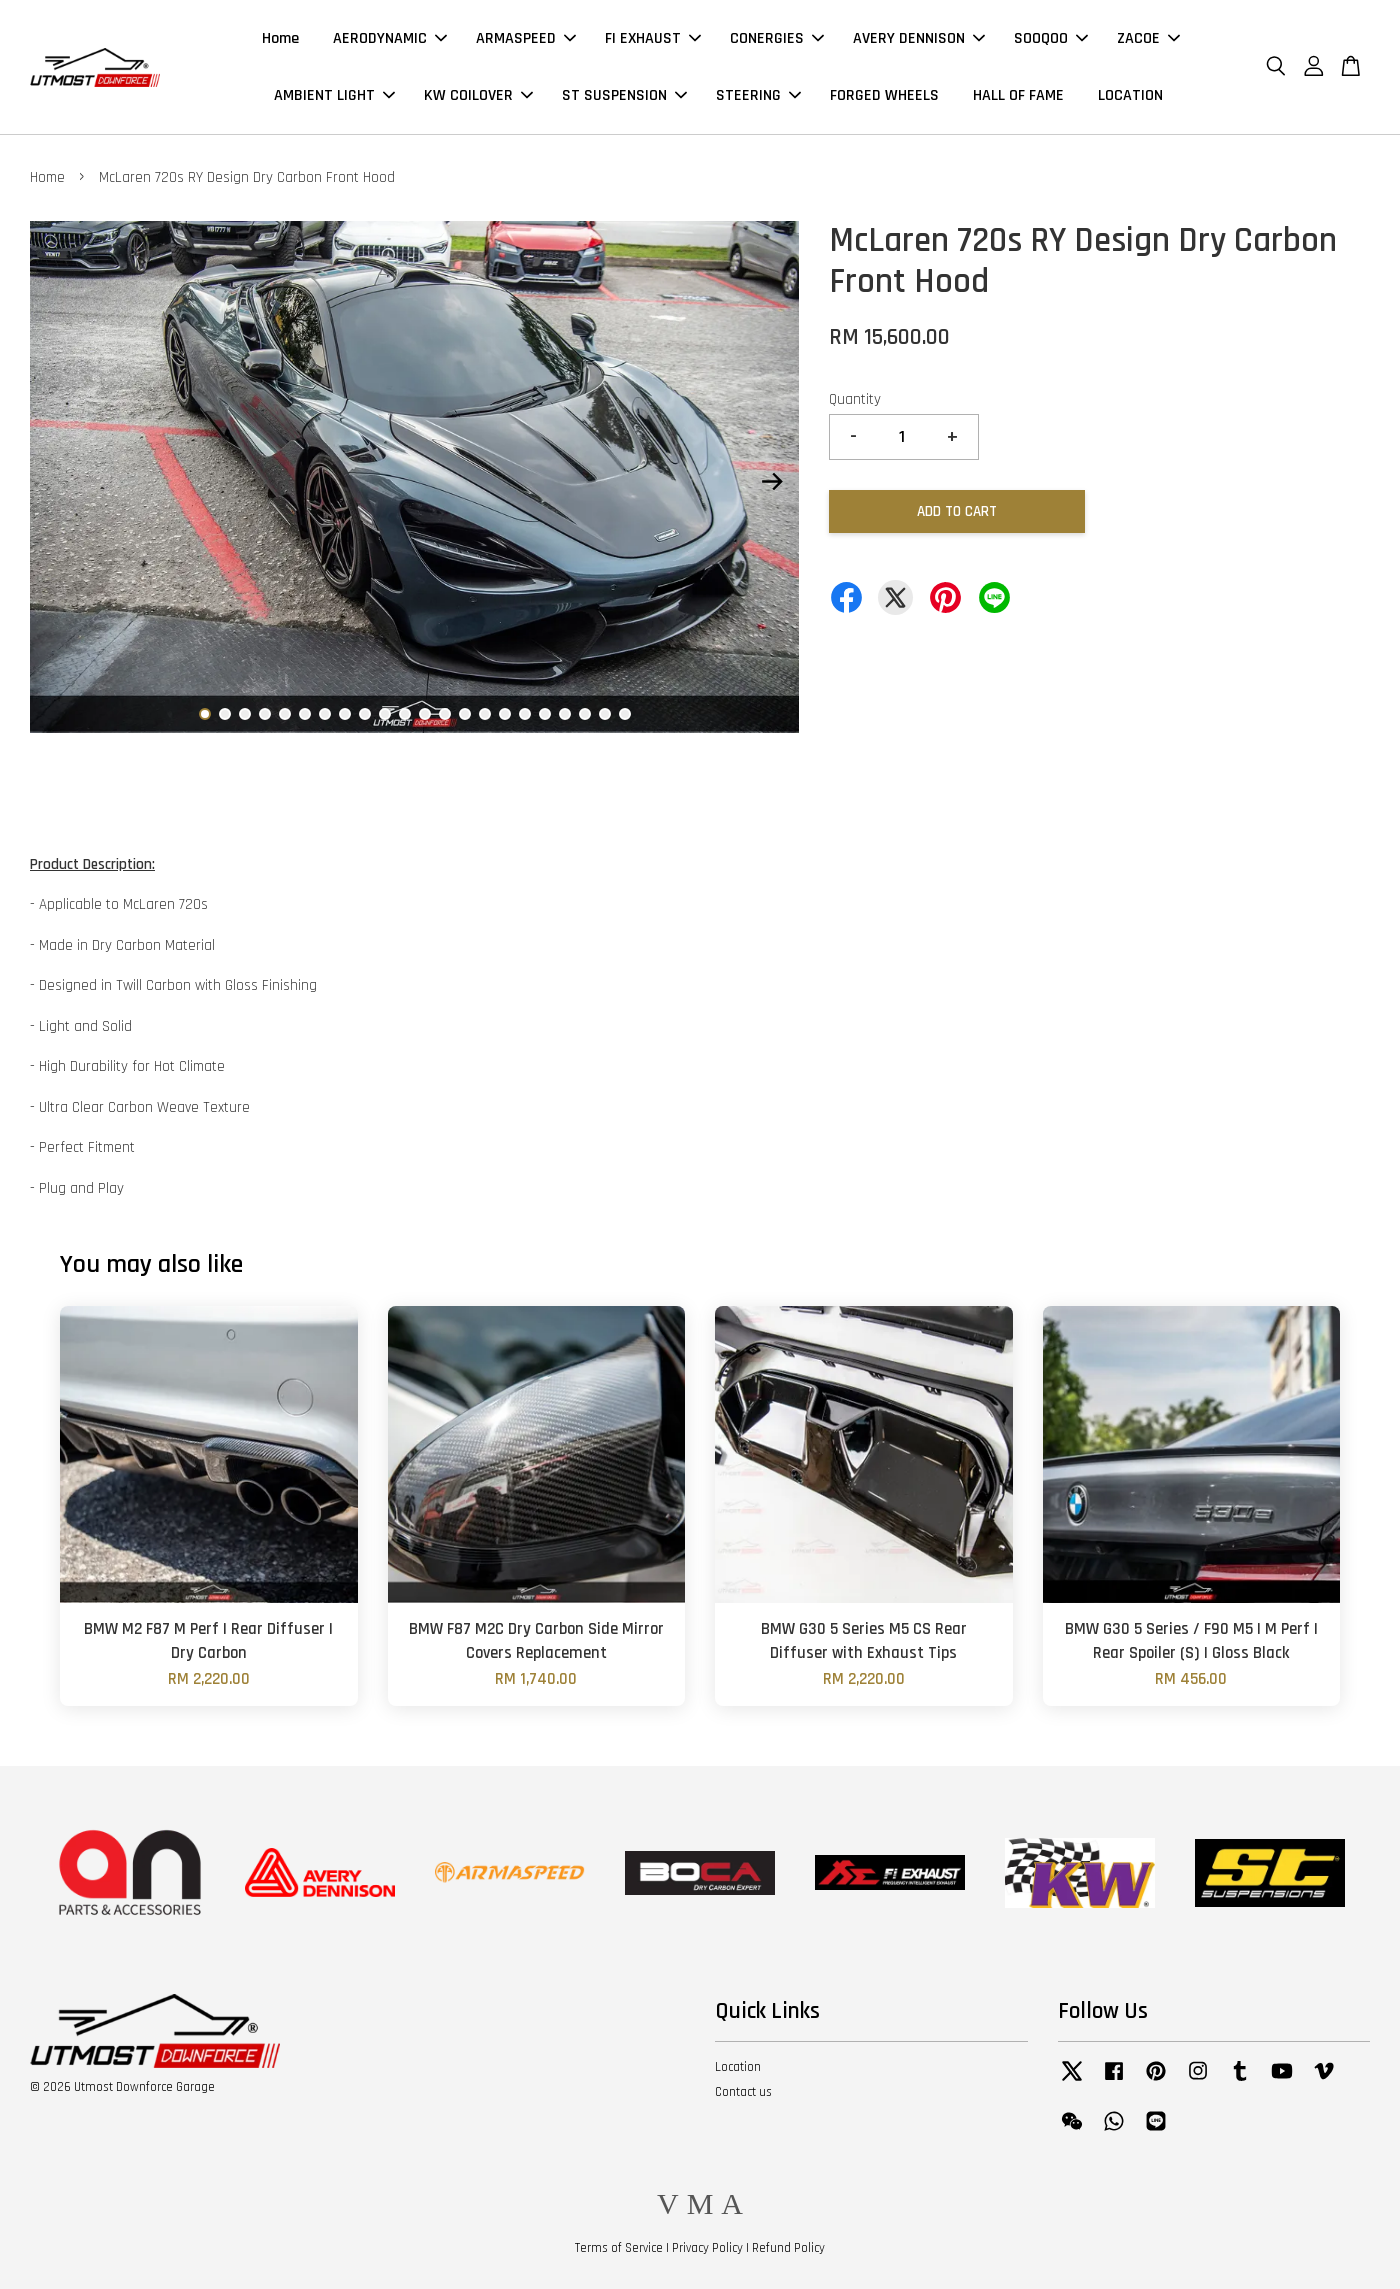  I want to click on Terms of Service, so click(619, 2248).